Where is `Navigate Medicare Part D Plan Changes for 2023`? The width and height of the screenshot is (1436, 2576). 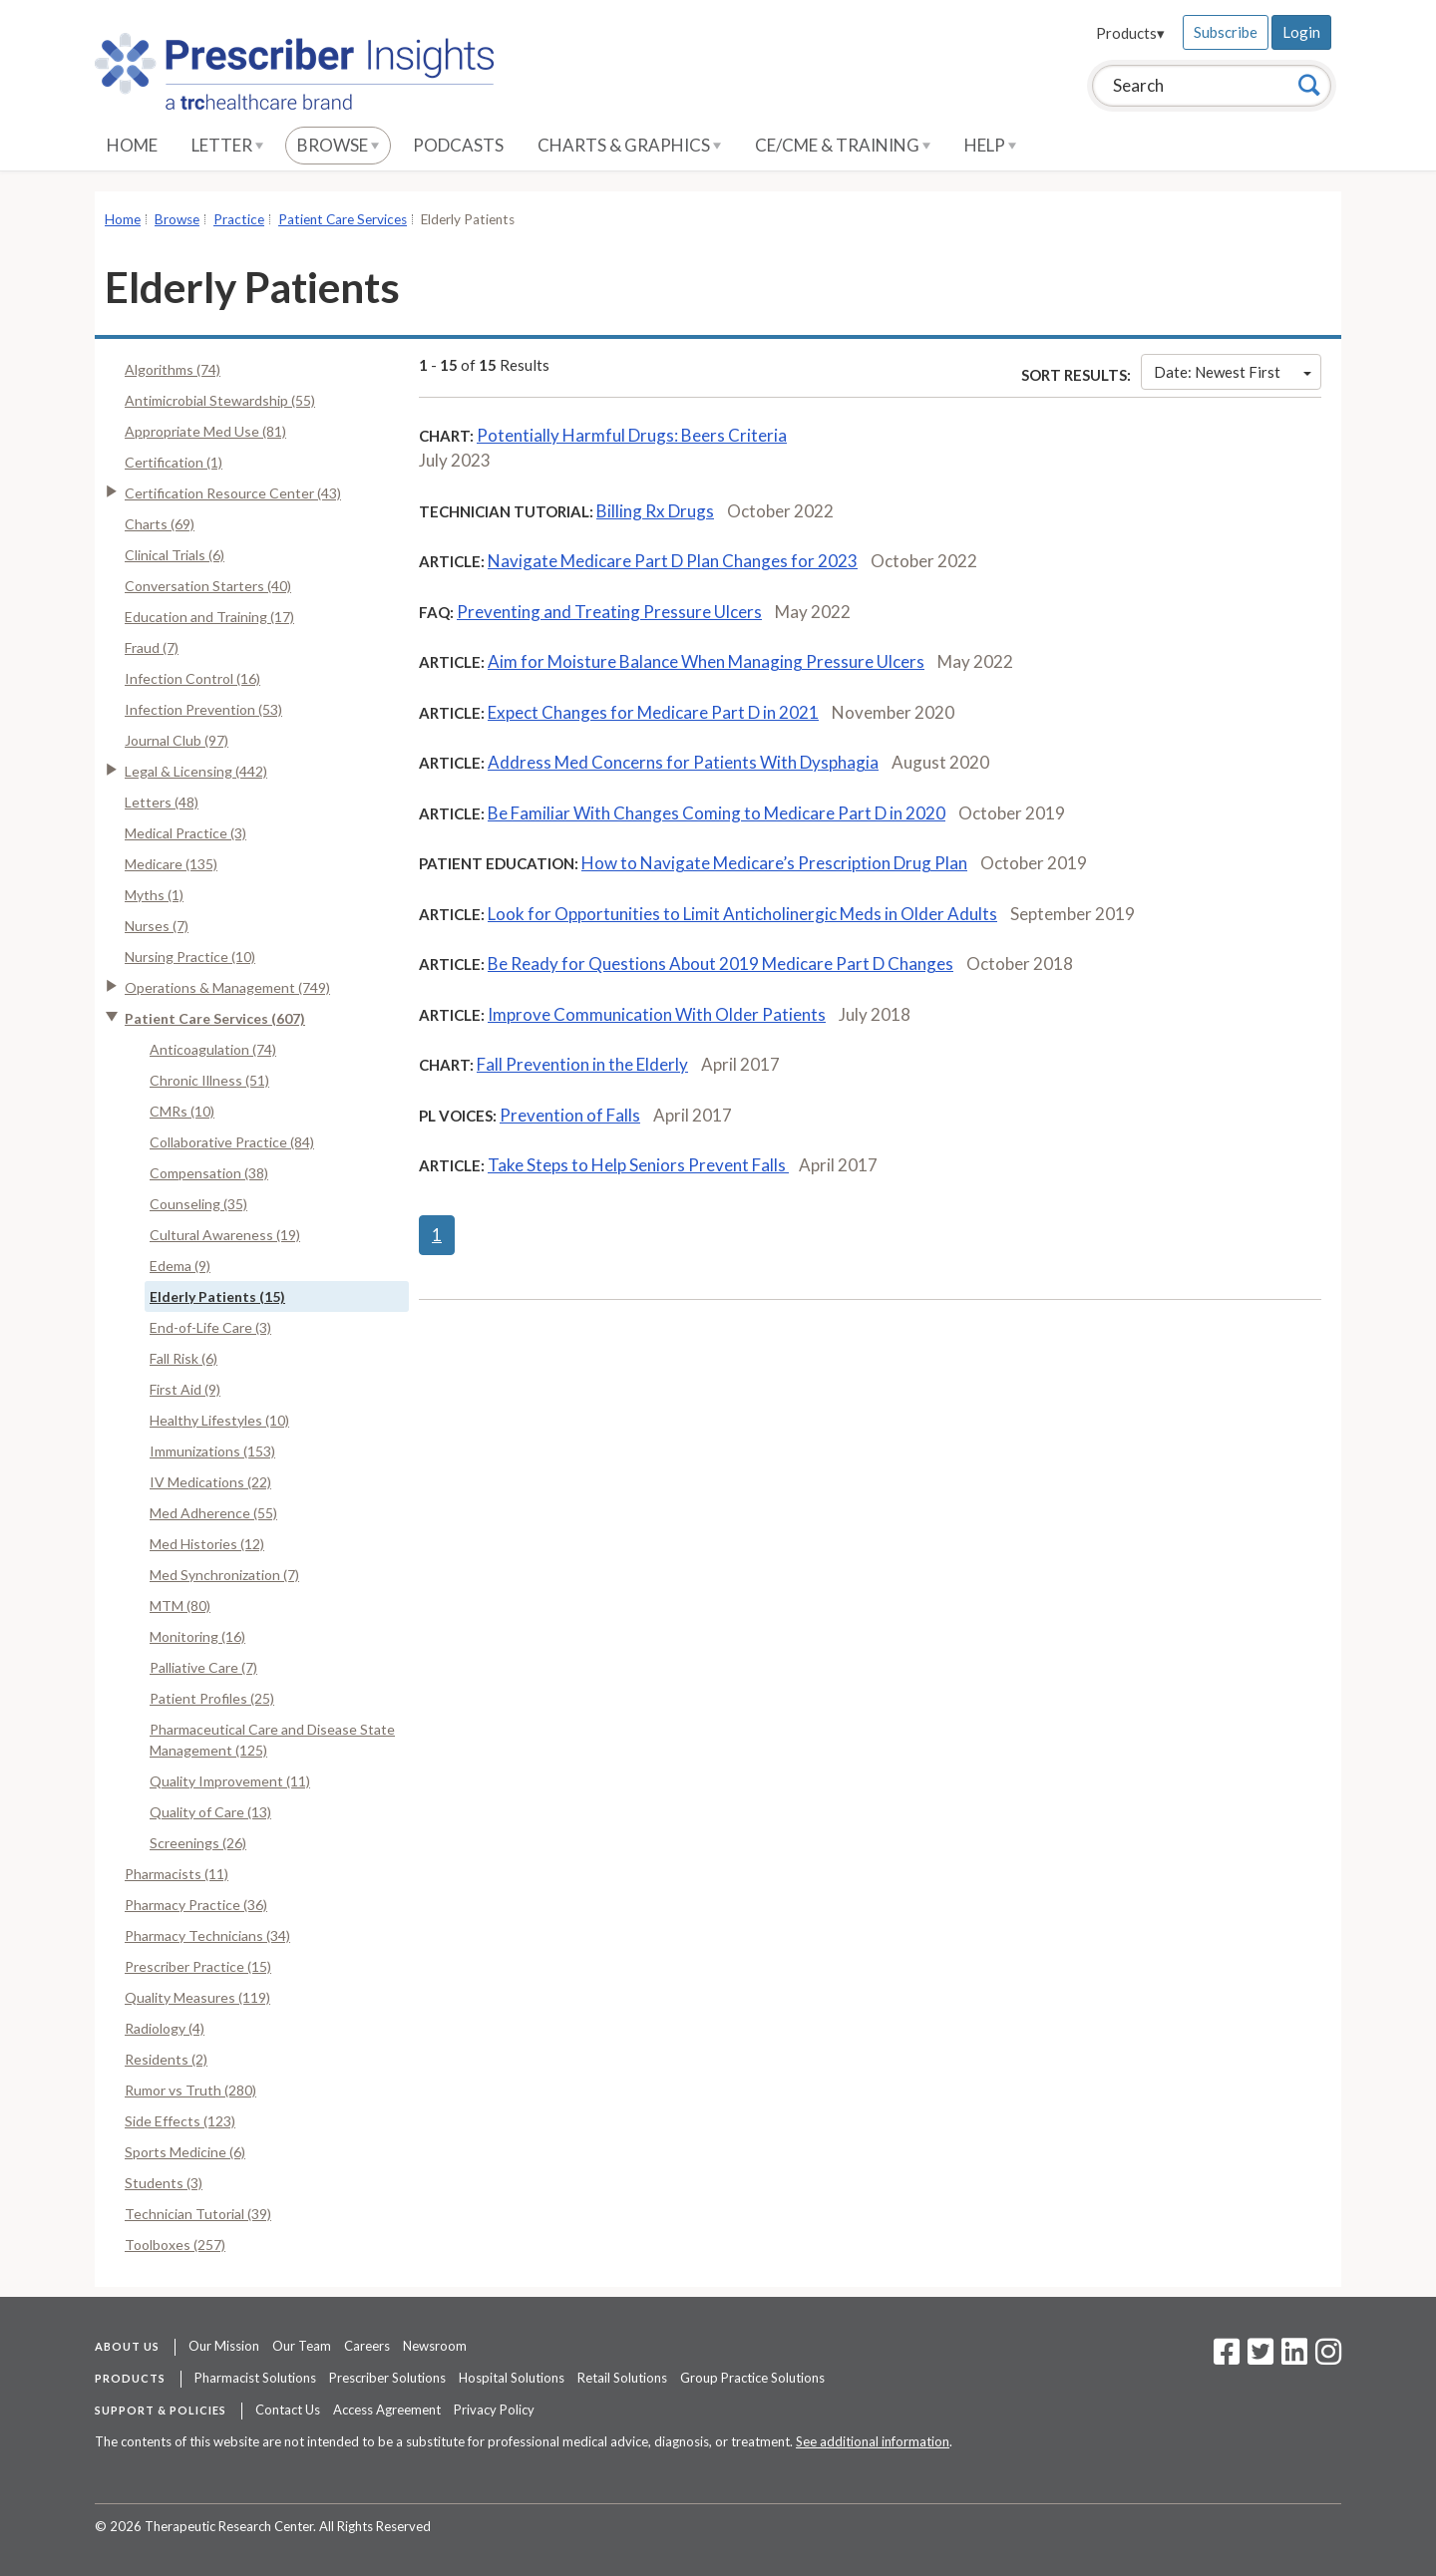 Navigate Medicare Part D Plan Changes for 2023 is located at coordinates (673, 560).